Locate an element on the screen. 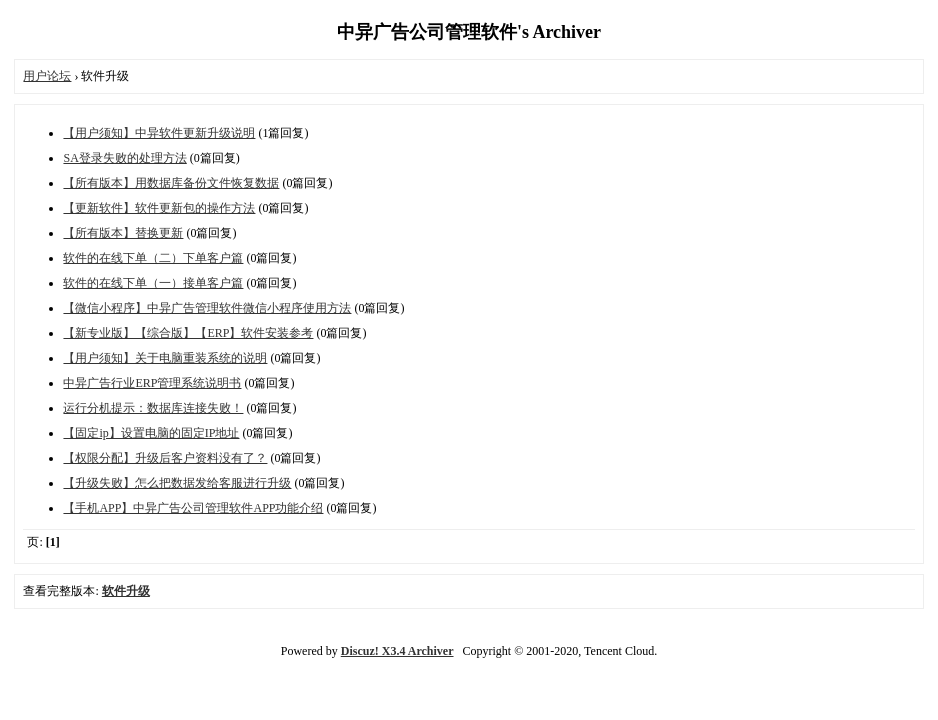 This screenshot has width=938, height=720. 【更新软件】软件更新包的操作方法 is located at coordinates (159, 208).